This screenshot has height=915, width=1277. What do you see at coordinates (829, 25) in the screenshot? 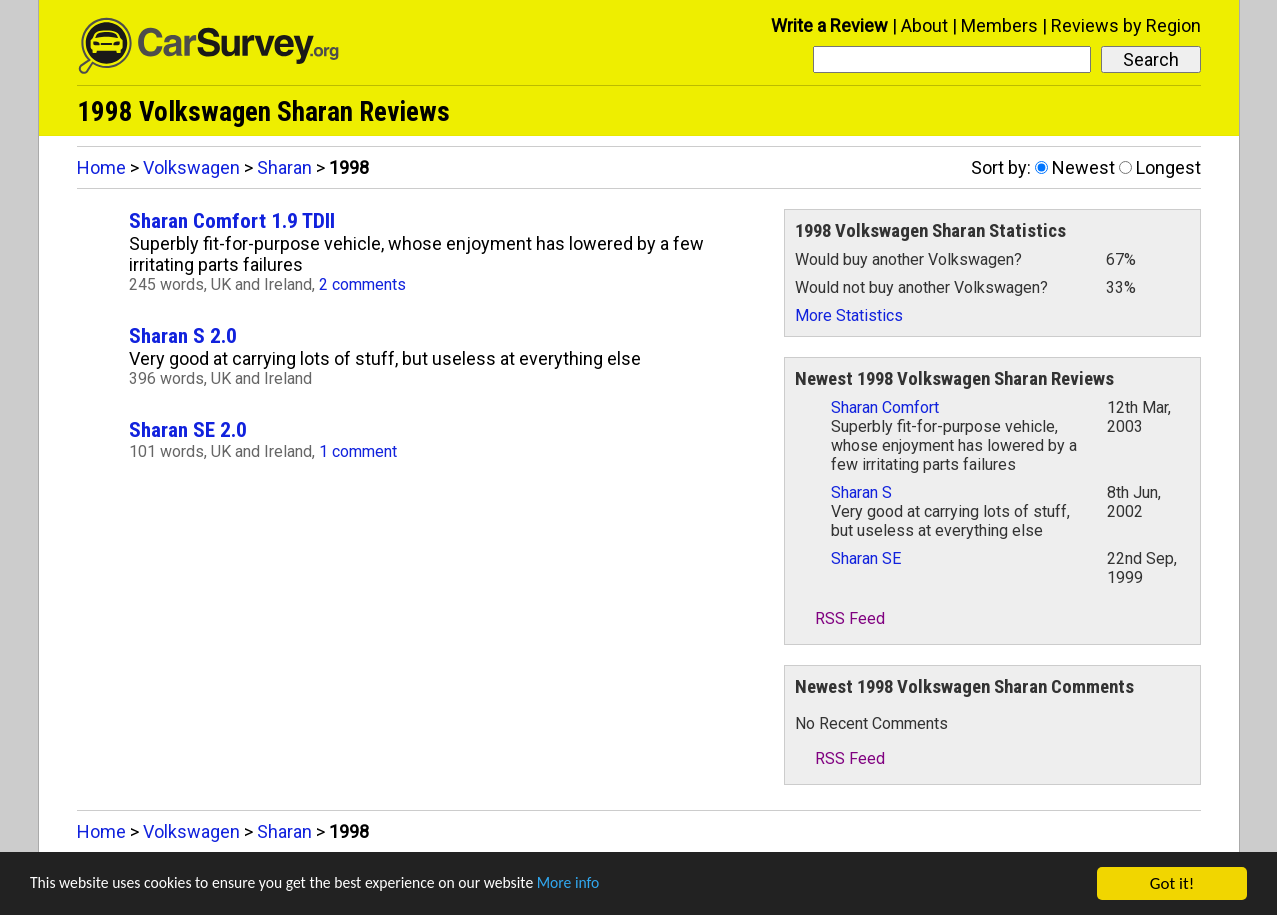
I see `Write a Review` at bounding box center [829, 25].